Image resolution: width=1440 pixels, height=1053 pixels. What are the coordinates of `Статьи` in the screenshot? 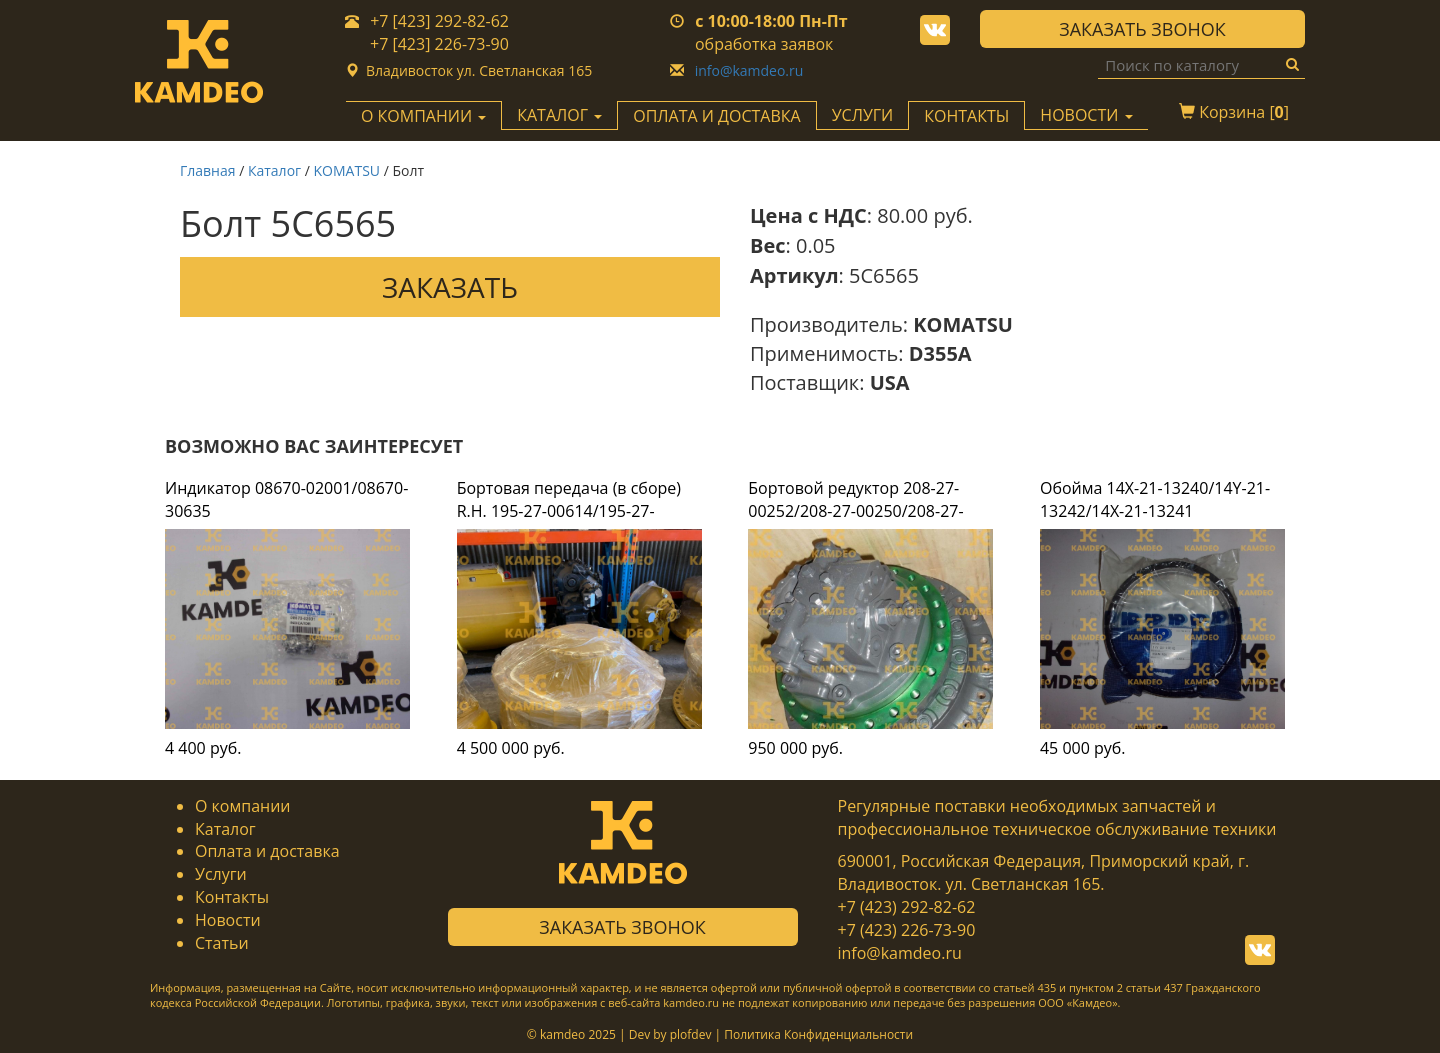 It's located at (222, 943).